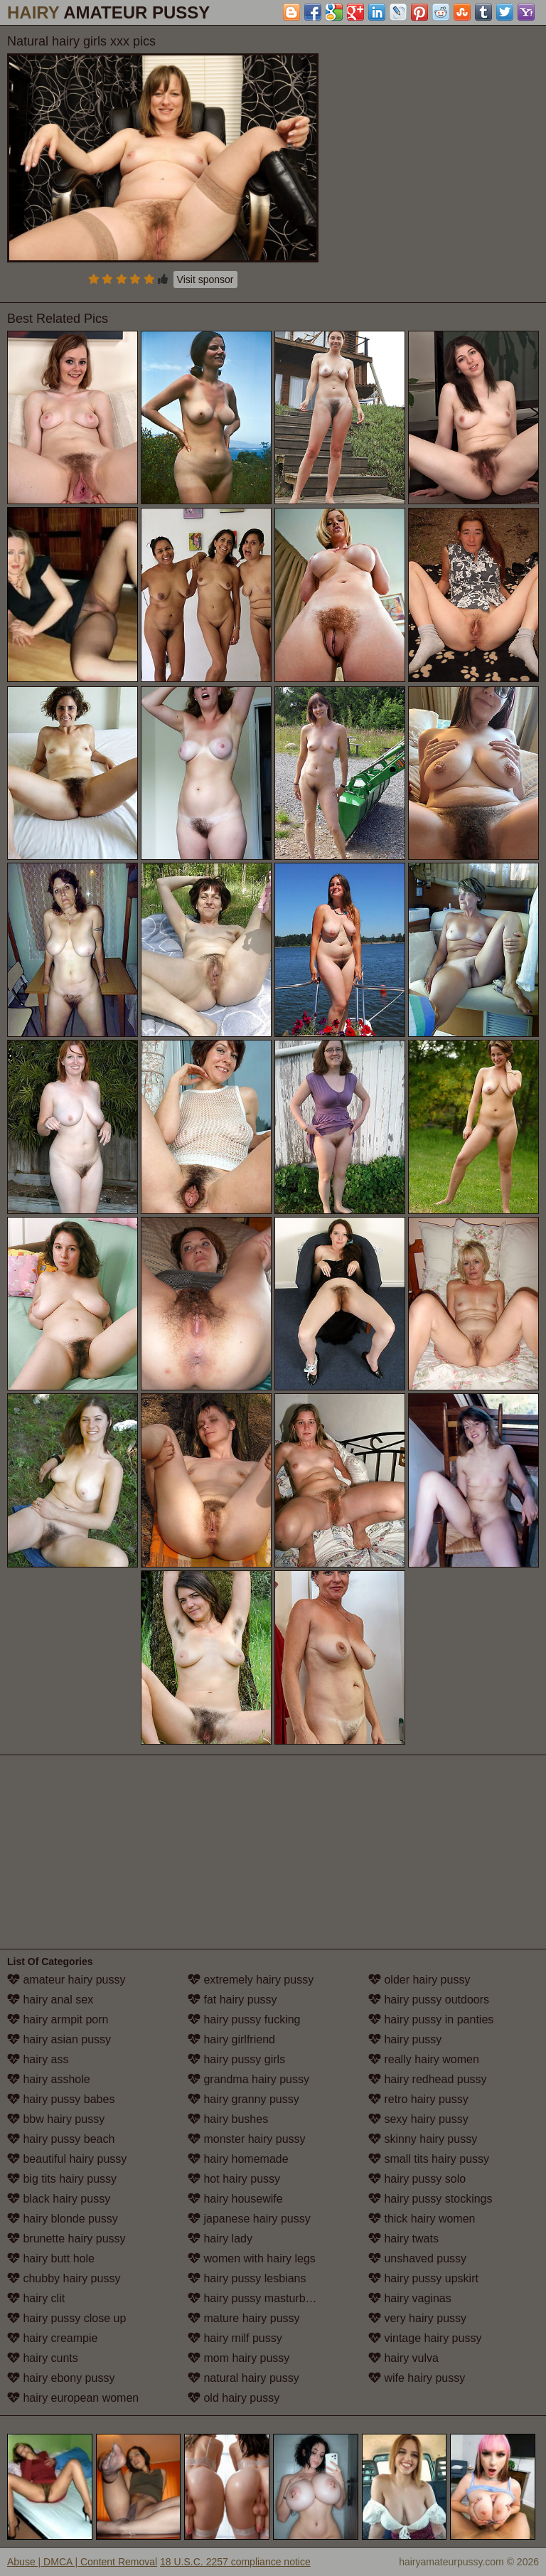  Describe the element at coordinates (419, 1980) in the screenshot. I see `older hairy pussy` at that location.